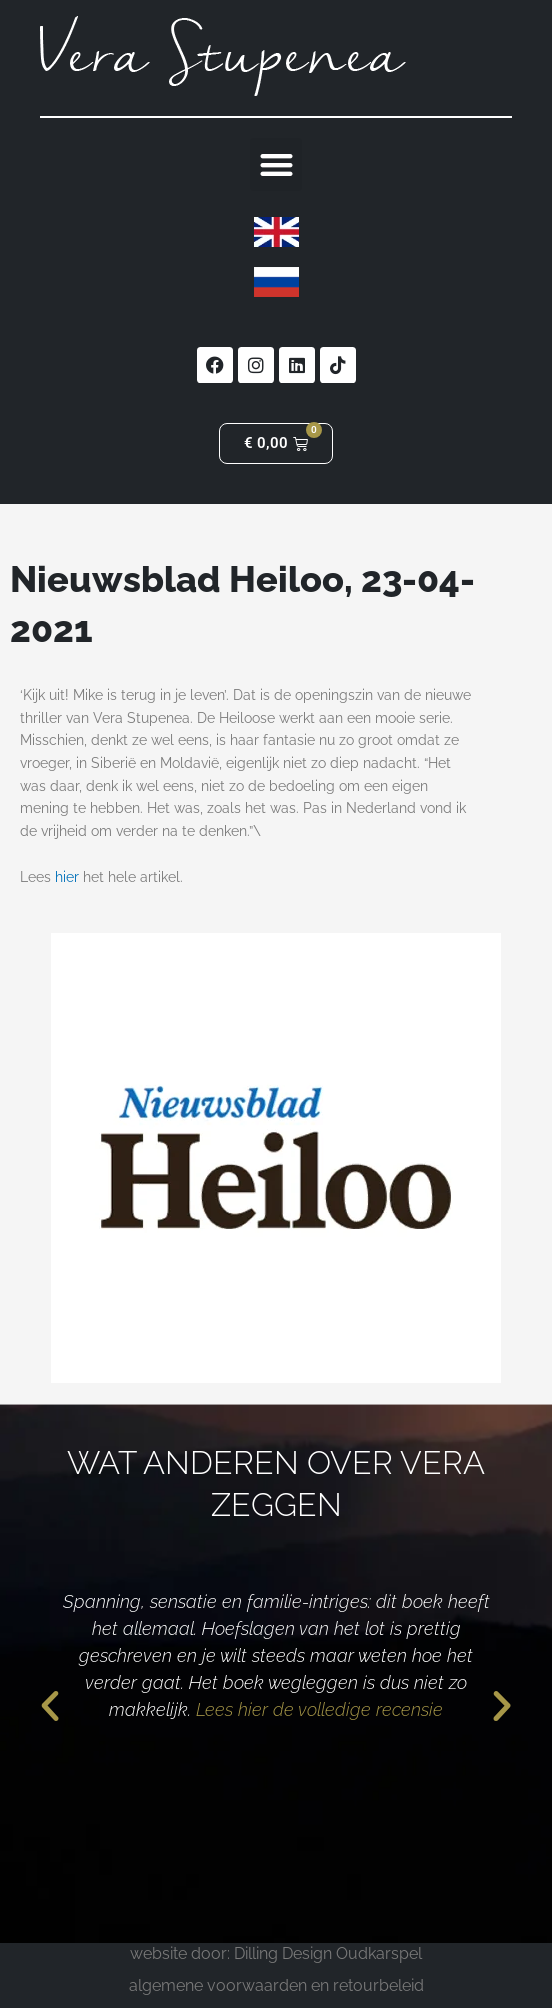  I want to click on algemene voorwaarden en retourbeleid, so click(276, 1985).